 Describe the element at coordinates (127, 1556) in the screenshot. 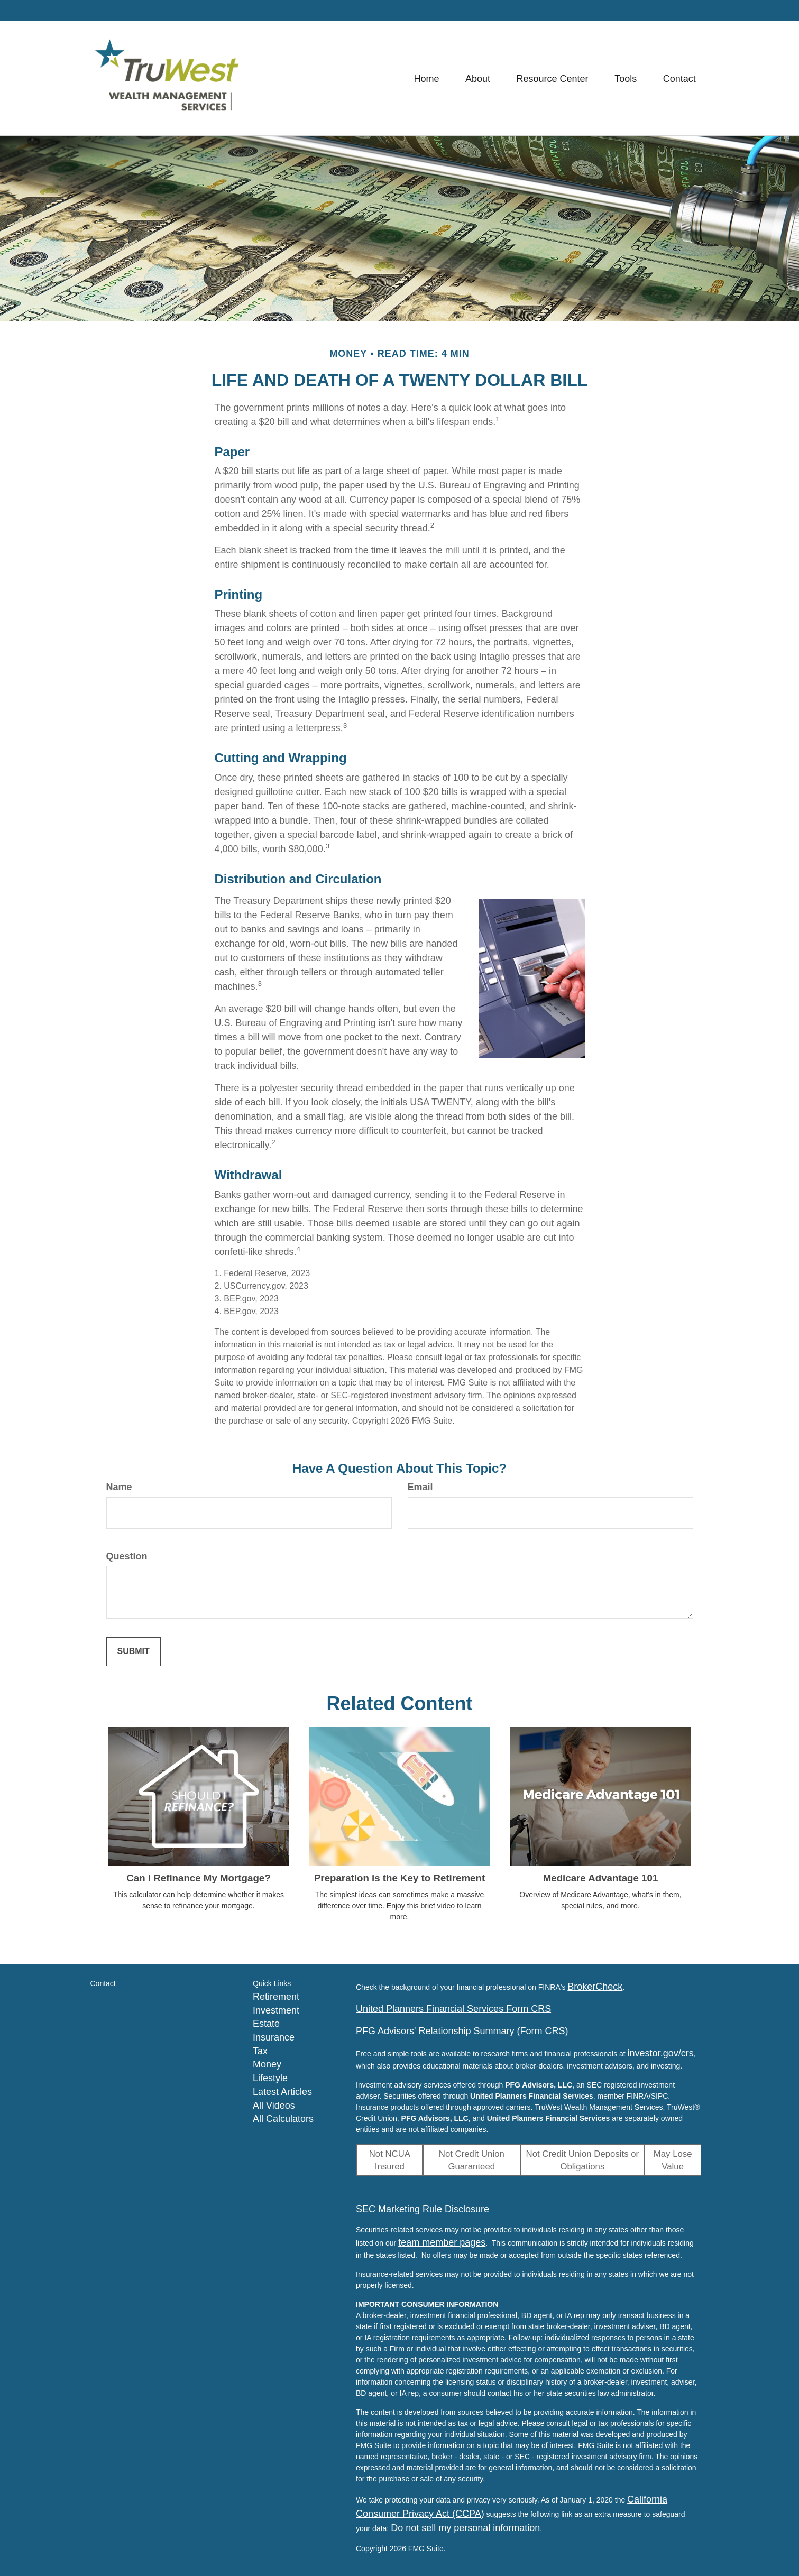

I see `Question` at that location.